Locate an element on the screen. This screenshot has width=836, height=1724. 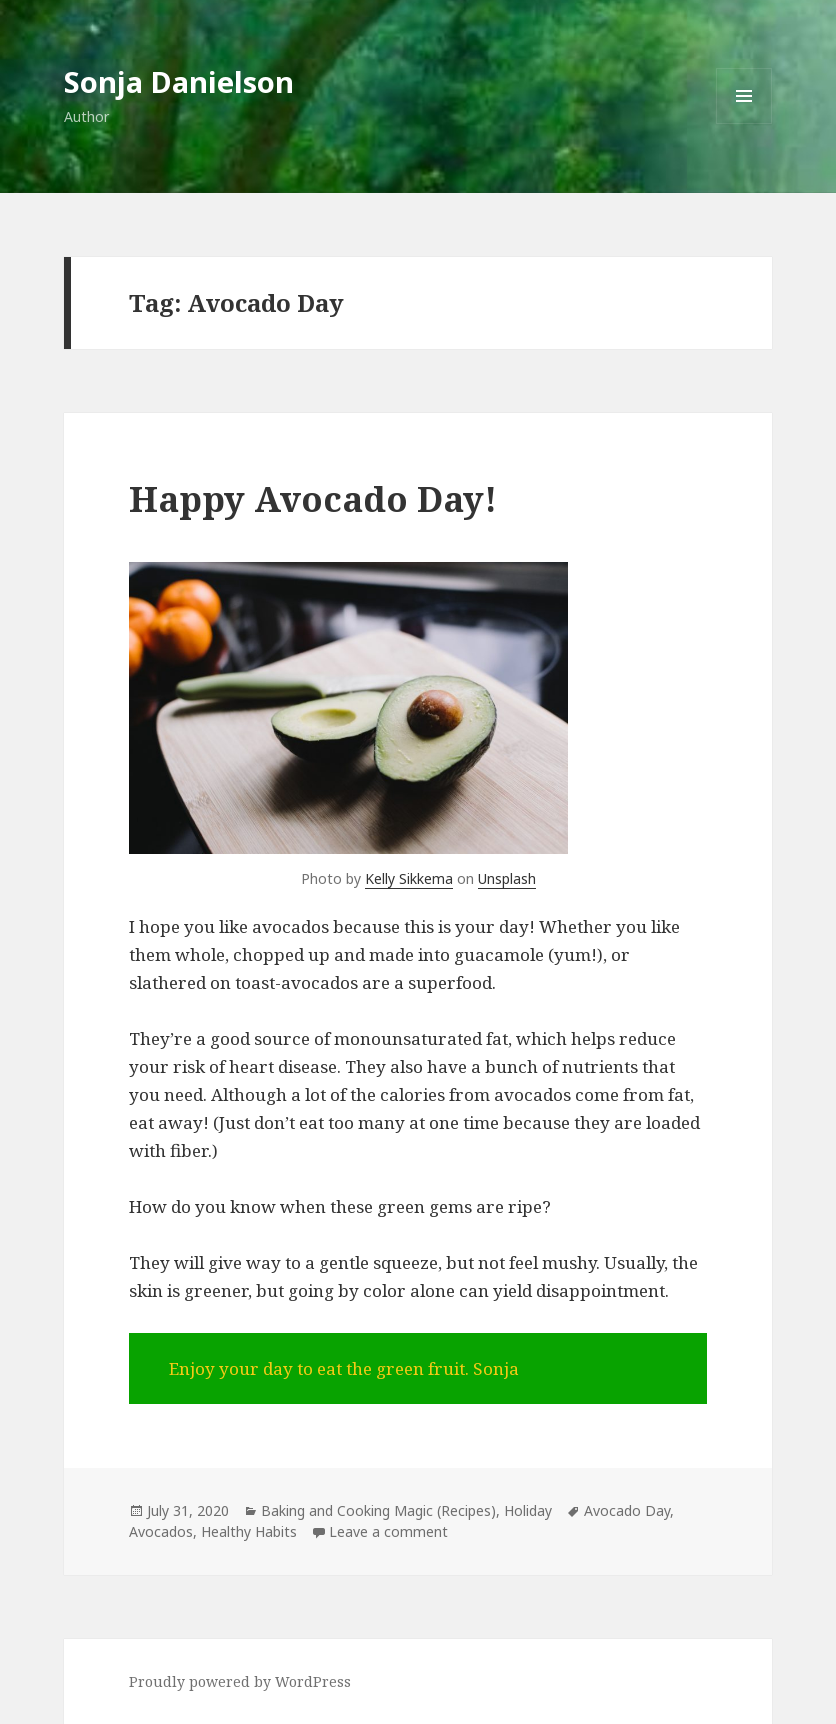
Sonja Danielson is located at coordinates (179, 81).